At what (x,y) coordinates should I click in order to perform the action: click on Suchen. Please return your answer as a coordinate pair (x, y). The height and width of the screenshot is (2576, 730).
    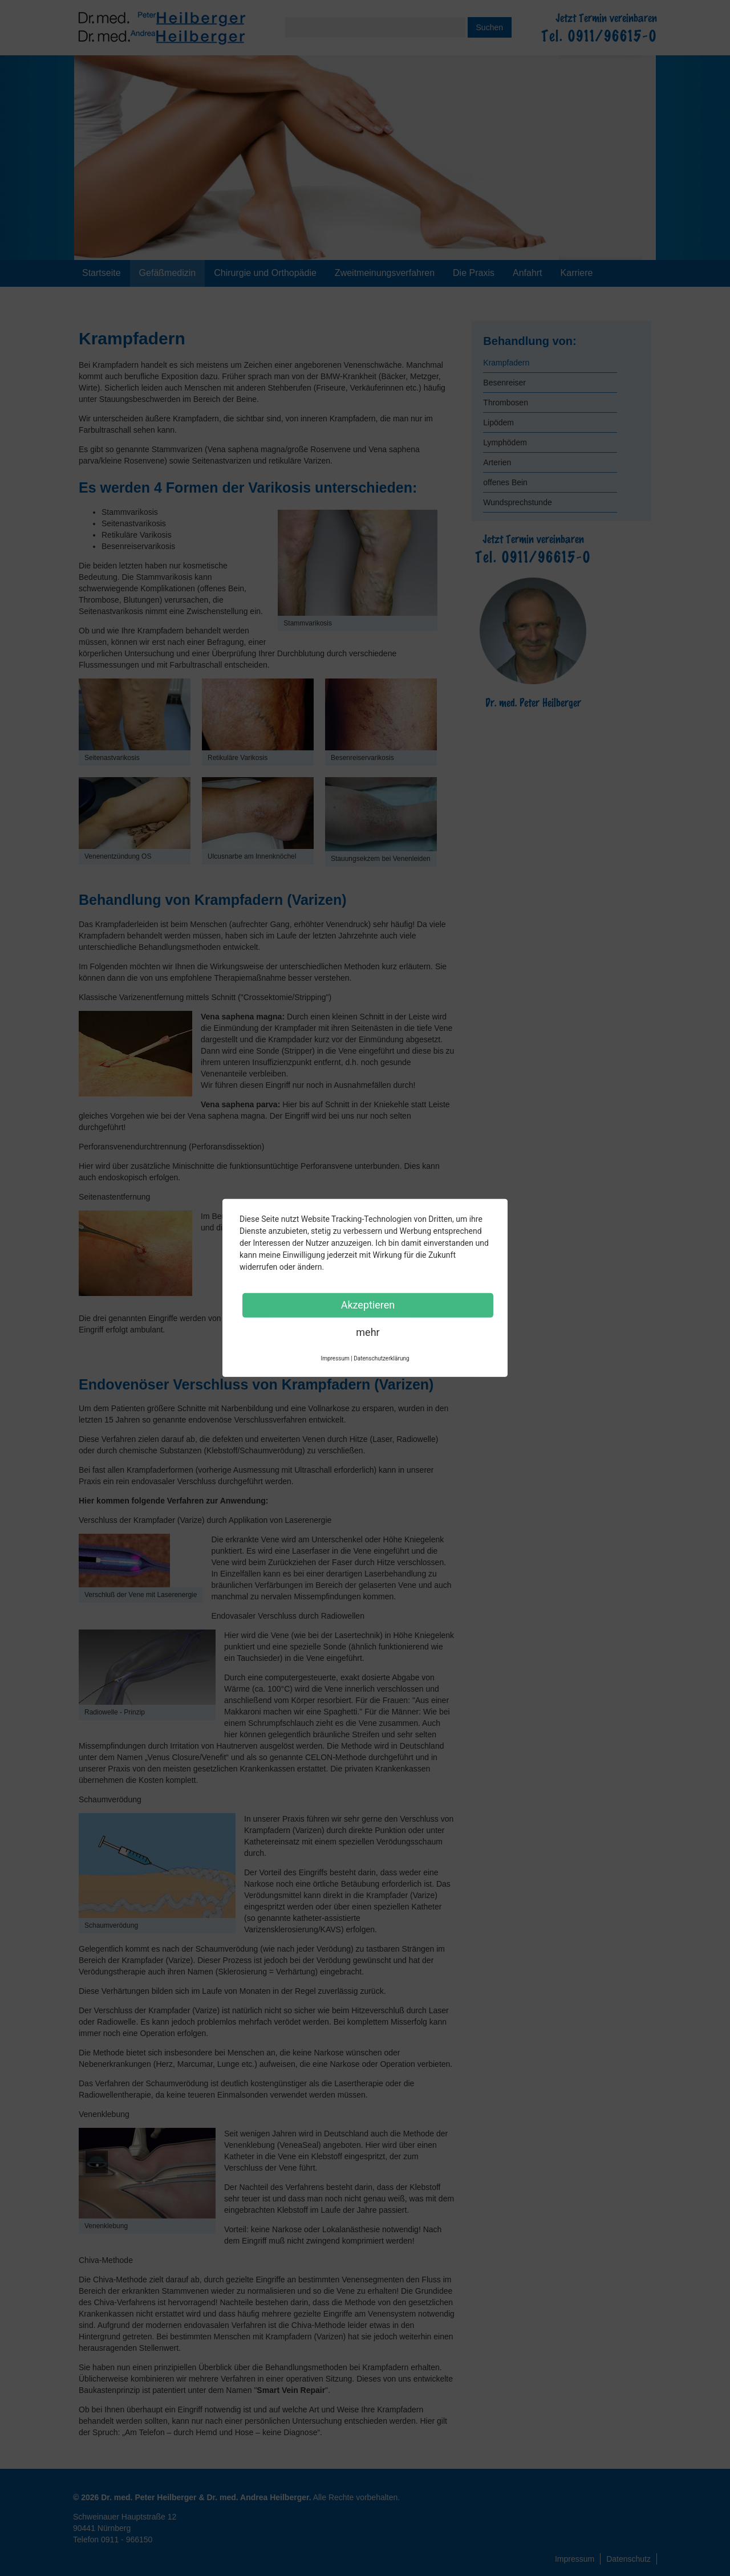
    Looking at the image, I should click on (489, 27).